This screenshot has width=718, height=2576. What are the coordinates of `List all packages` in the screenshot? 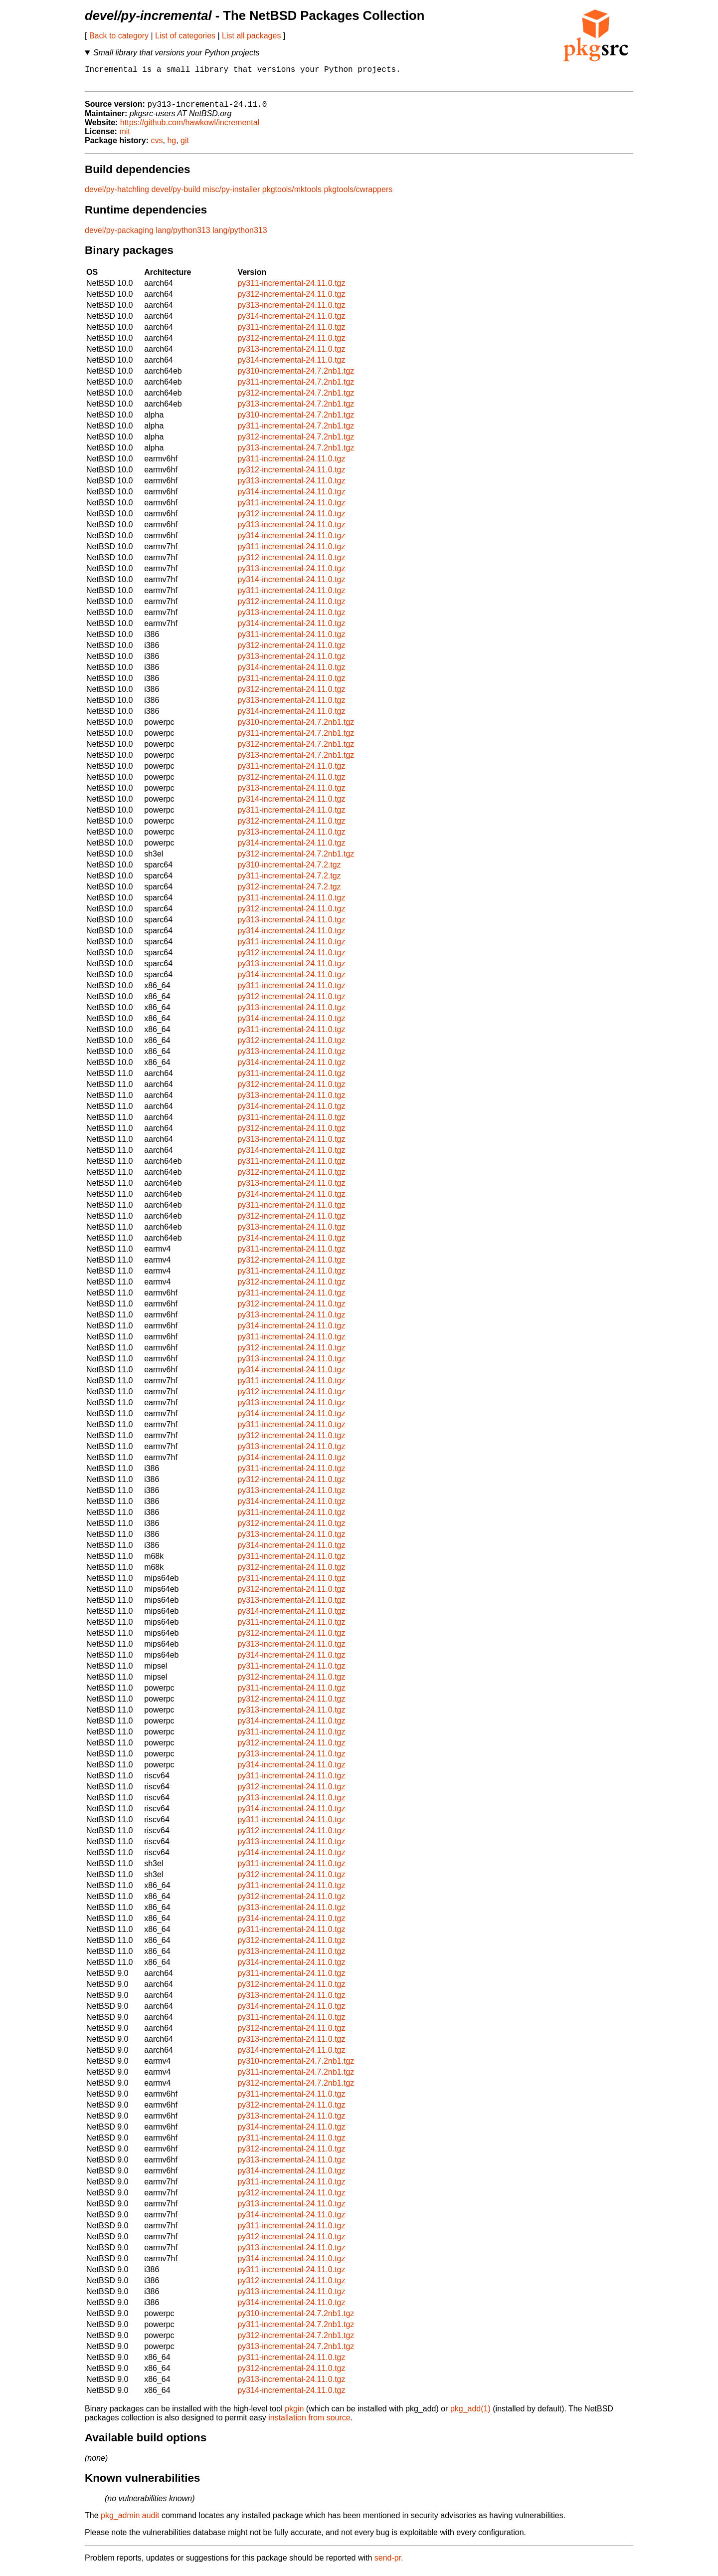 It's located at (251, 35).